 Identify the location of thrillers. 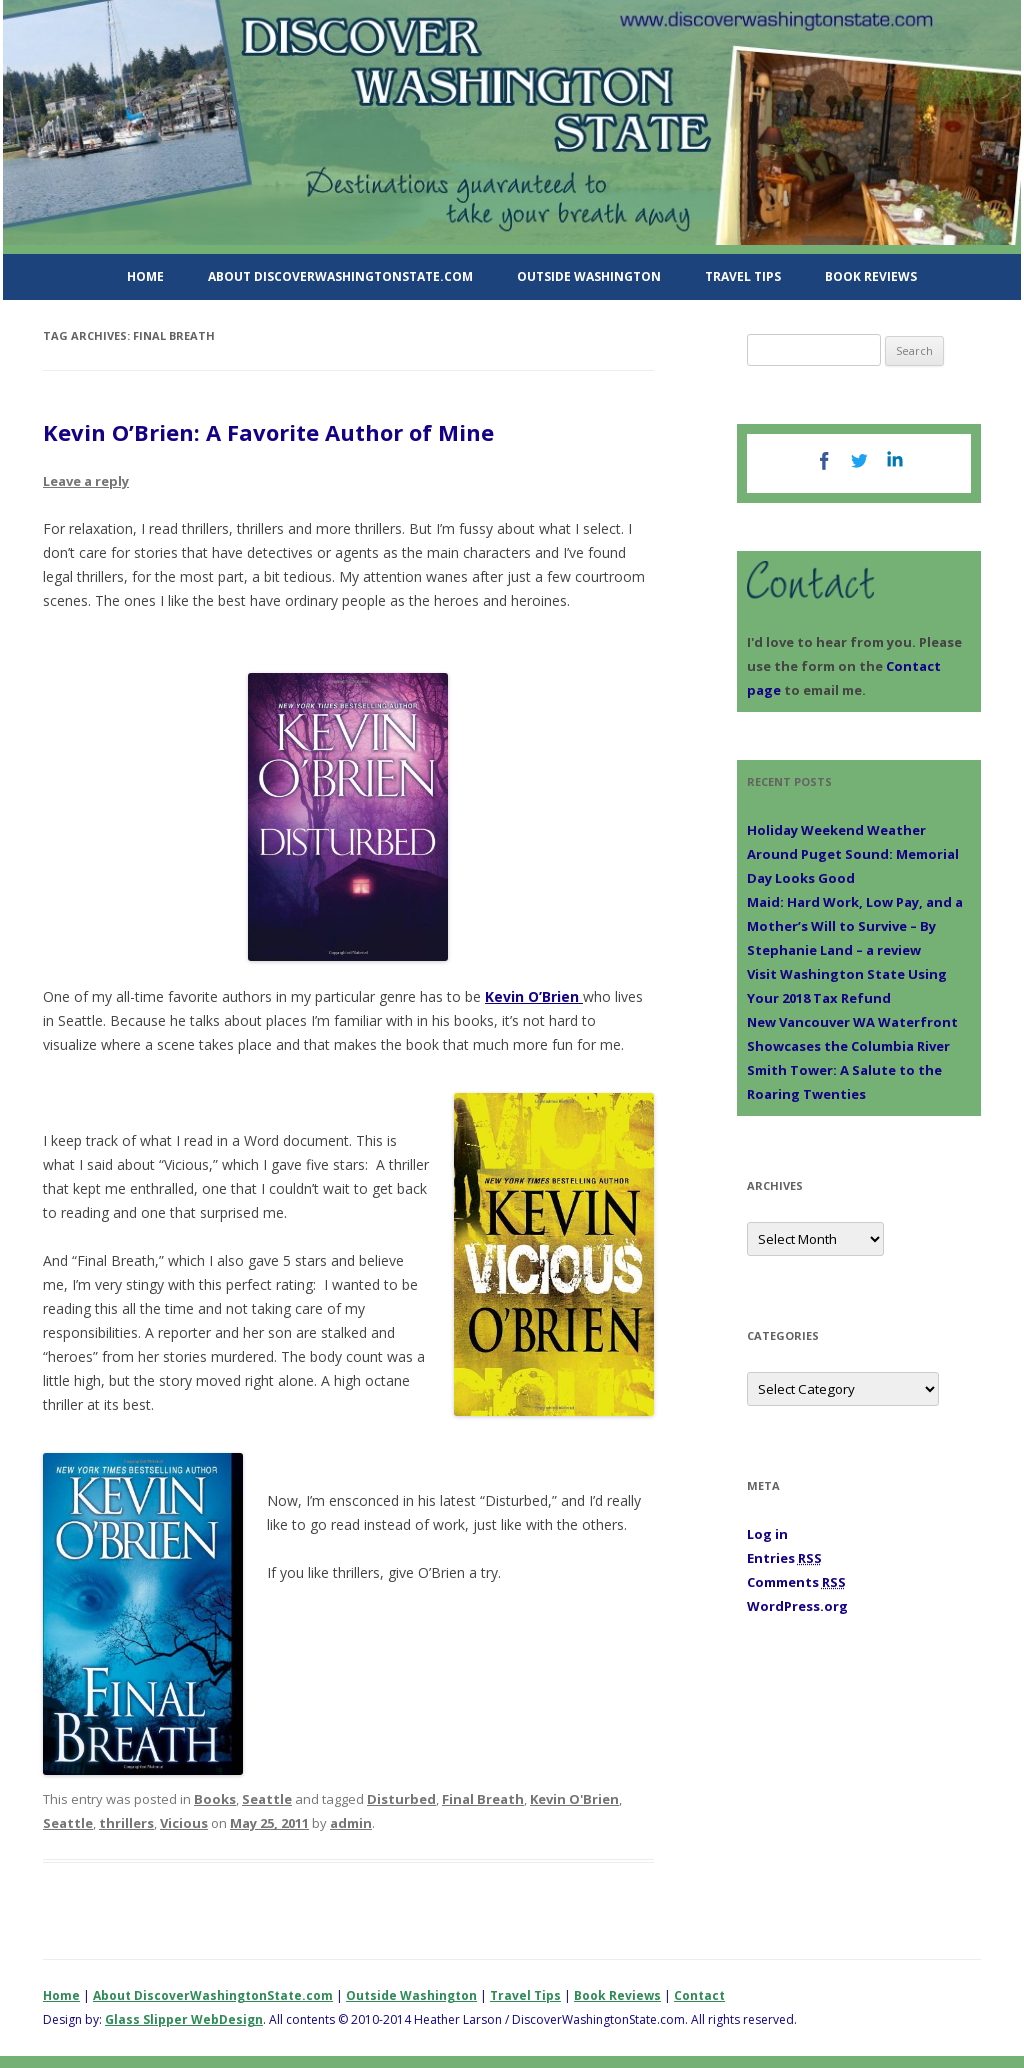
(126, 1823).